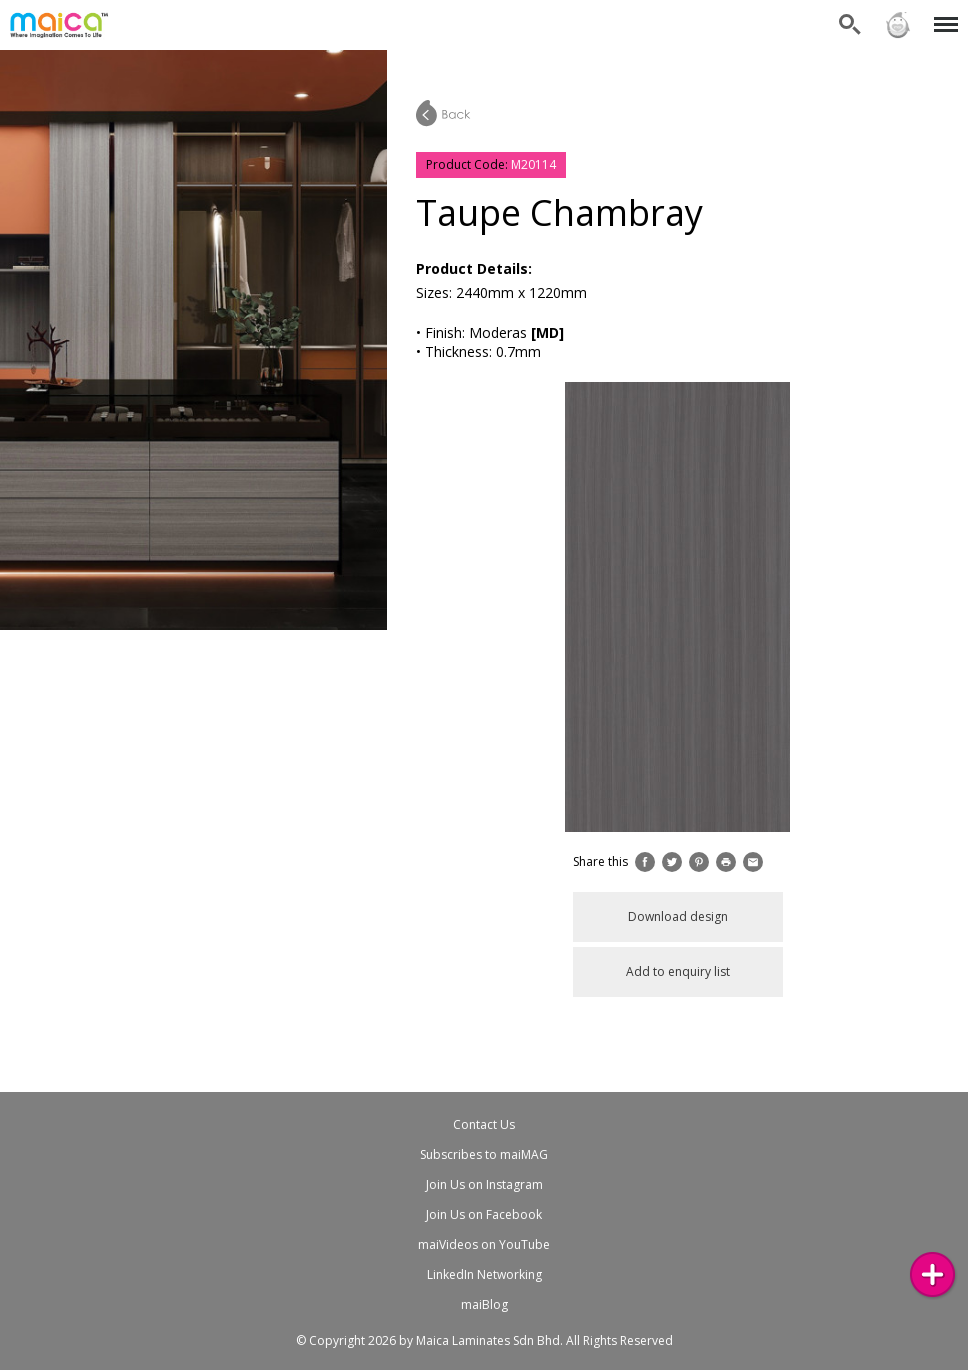 This screenshot has height=1370, width=968. I want to click on Menu, so click(942, 14).